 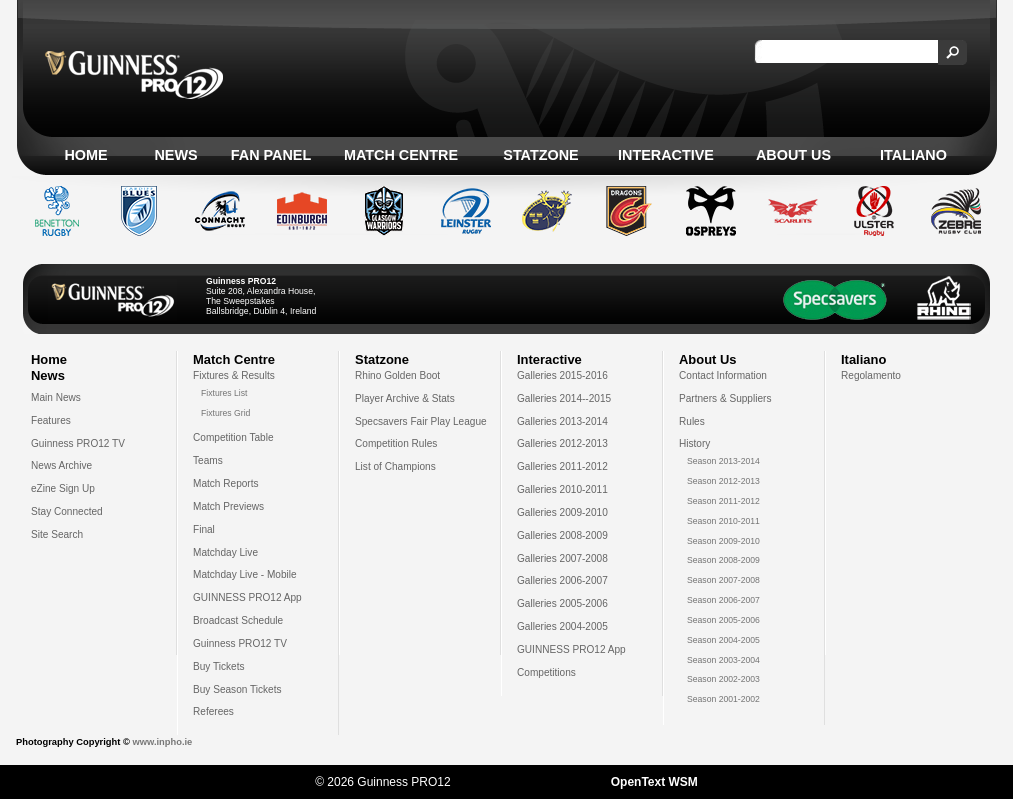 I want to click on About Us, so click(x=793, y=155).